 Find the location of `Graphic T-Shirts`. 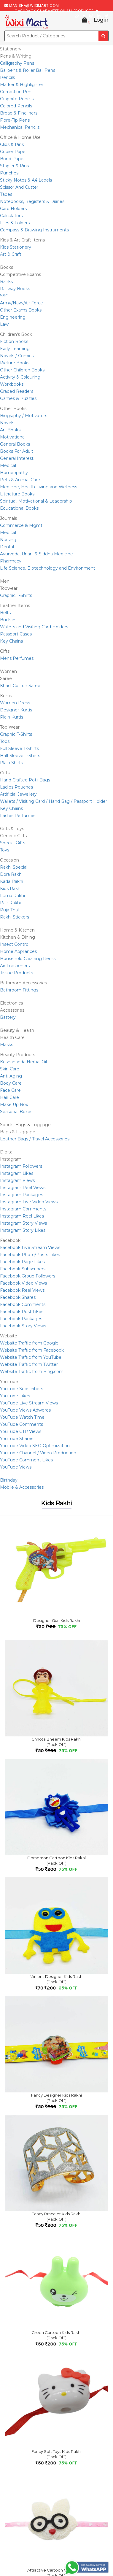

Graphic T-Shirts is located at coordinates (16, 595).